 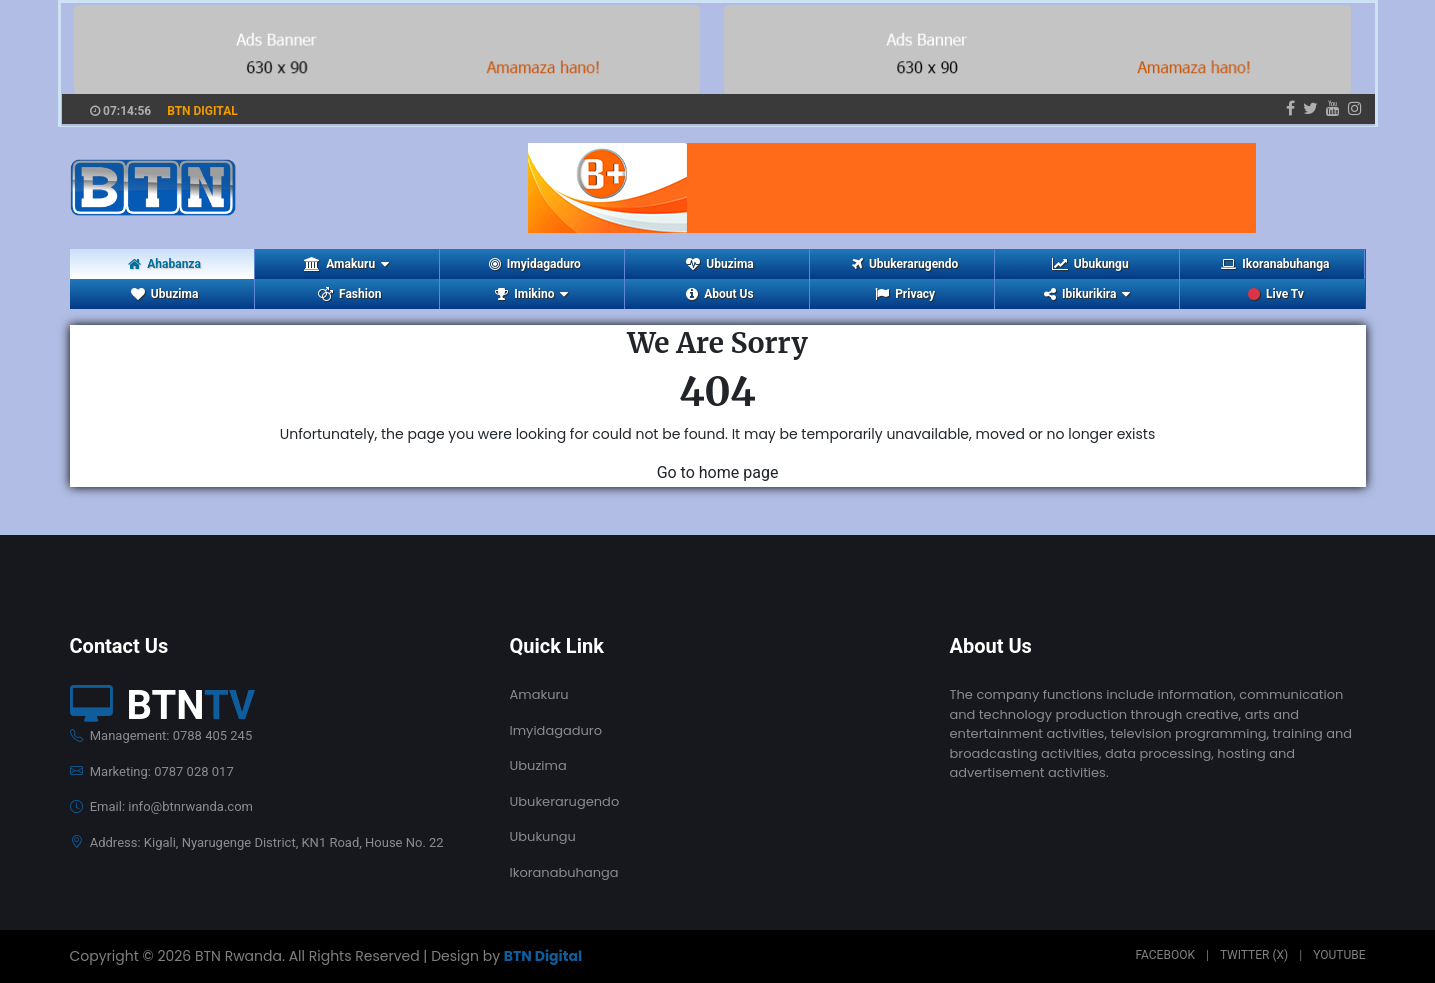 I want to click on Privacy, so click(x=905, y=294).